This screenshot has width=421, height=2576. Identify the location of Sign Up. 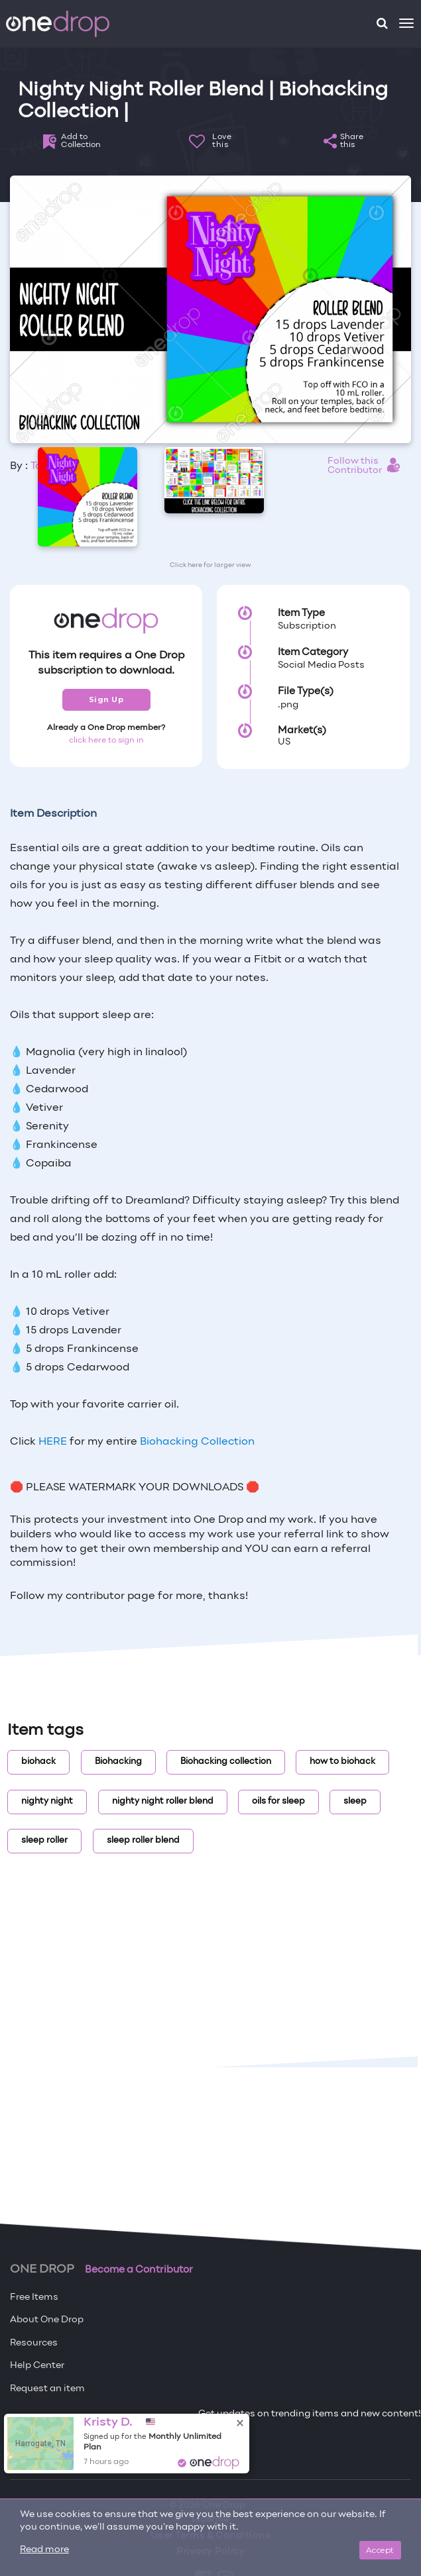
(106, 699).